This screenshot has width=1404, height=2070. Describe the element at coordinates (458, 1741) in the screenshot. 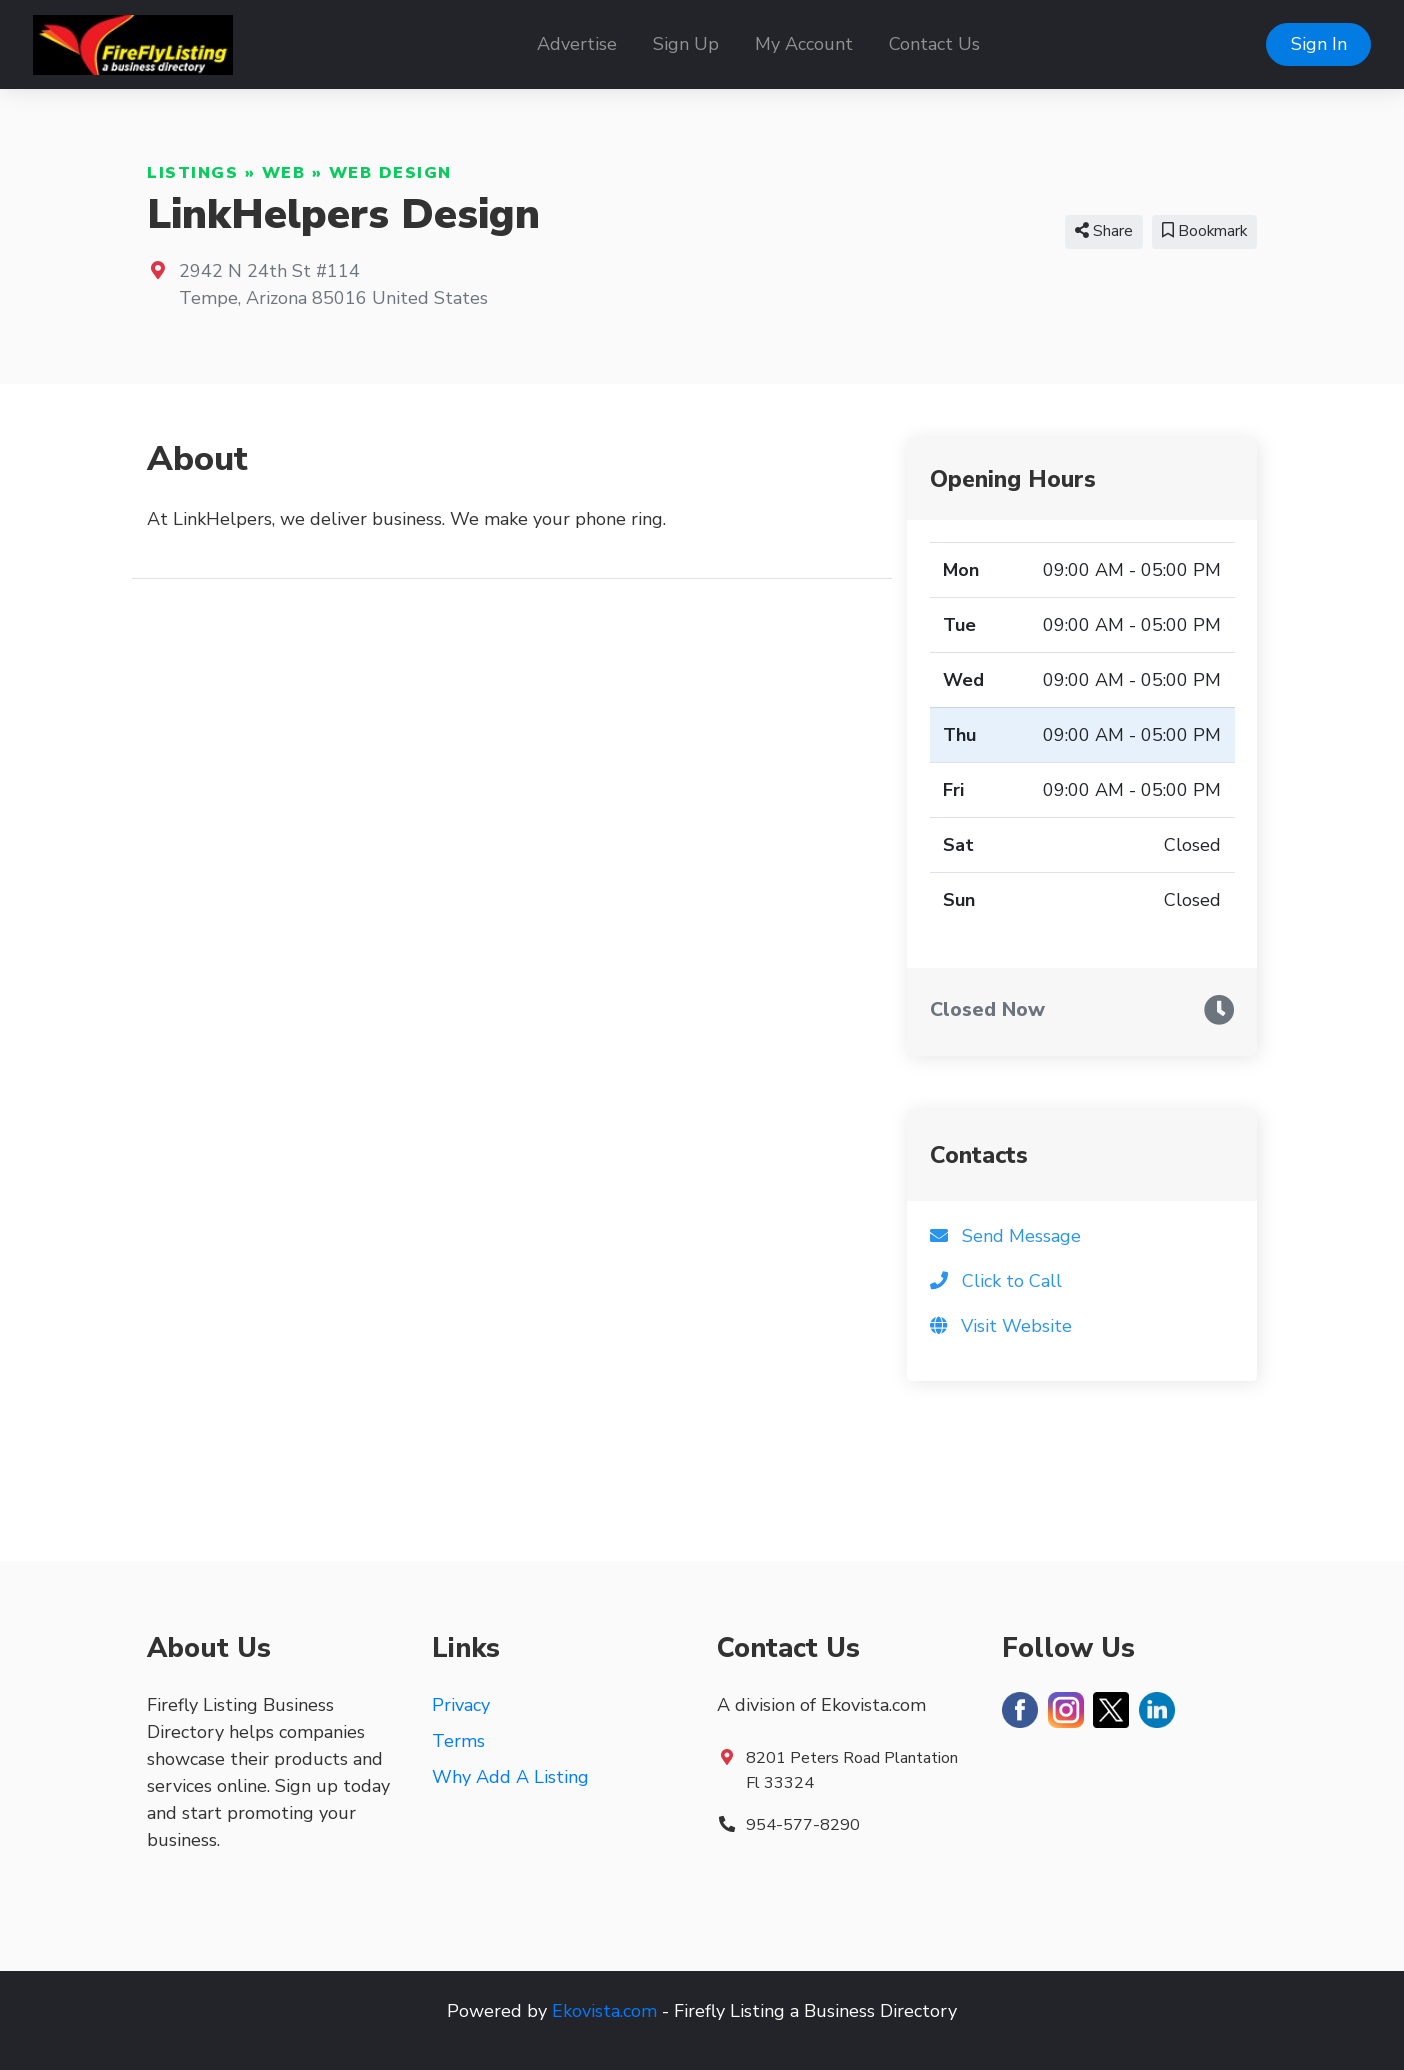

I see `Terms` at that location.